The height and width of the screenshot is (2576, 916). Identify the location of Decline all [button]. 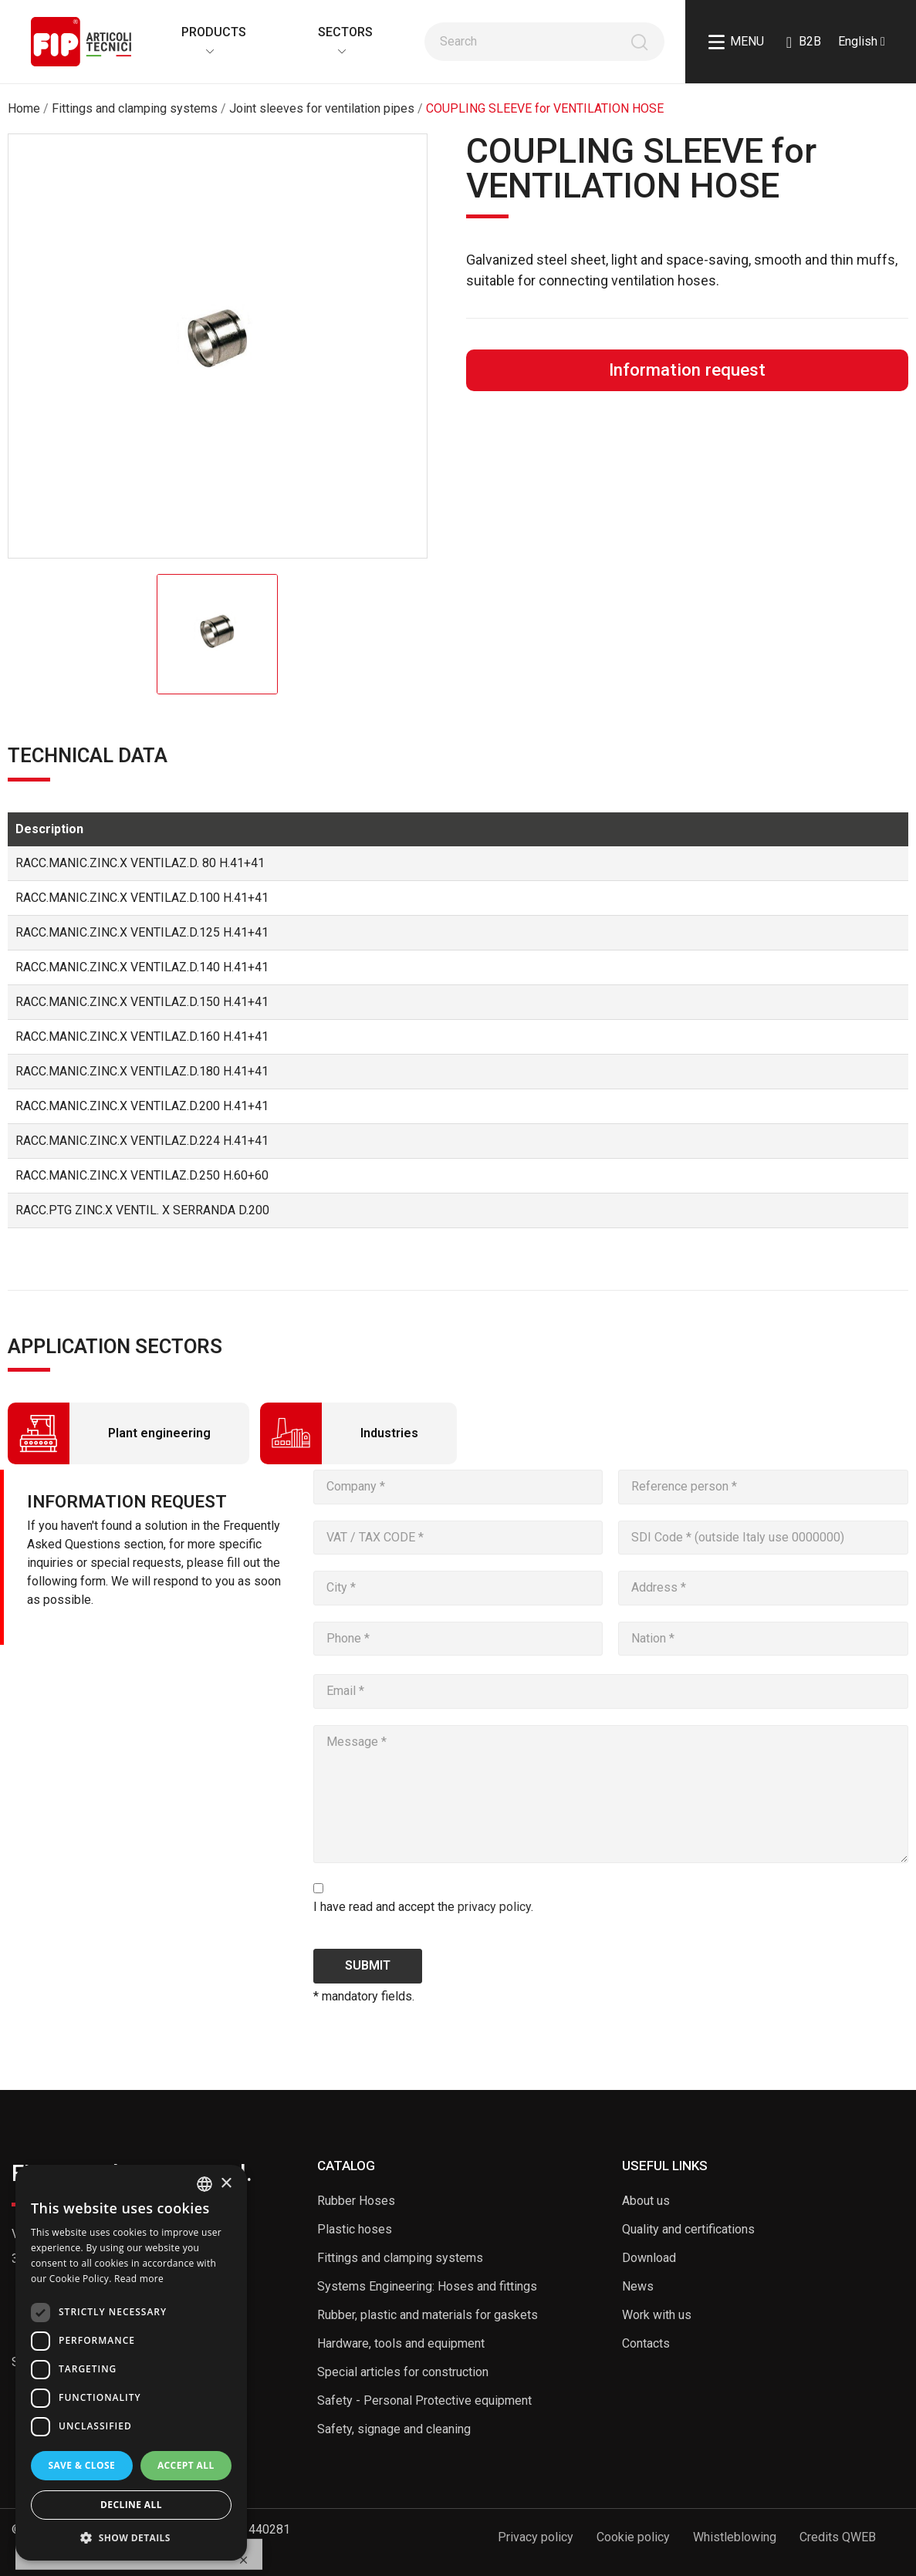
(131, 2504).